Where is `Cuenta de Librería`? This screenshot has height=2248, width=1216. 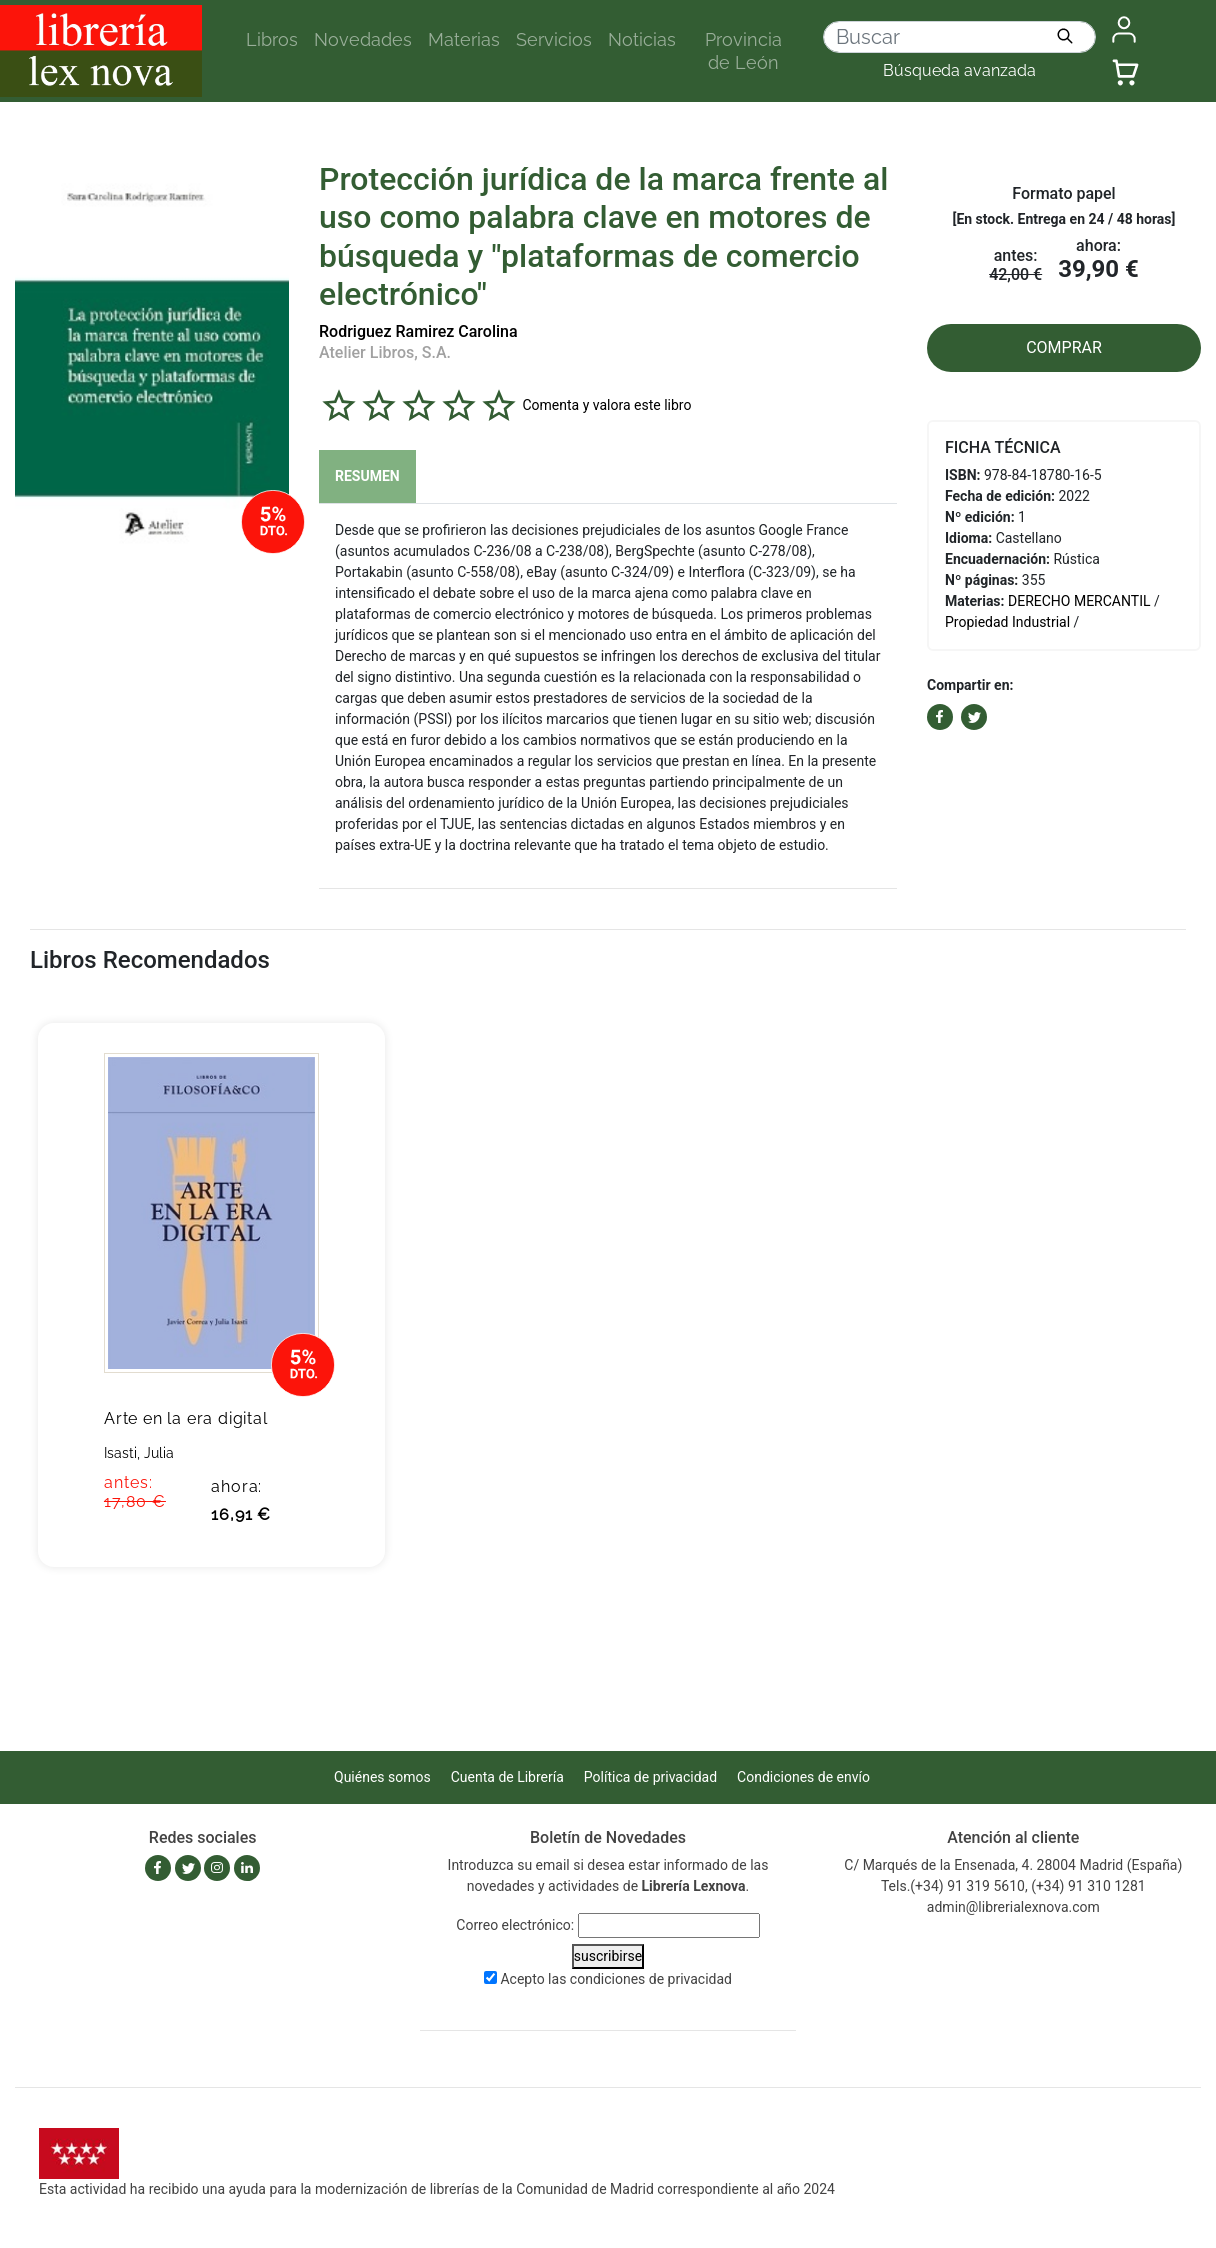
Cuenta de Librería is located at coordinates (507, 1777).